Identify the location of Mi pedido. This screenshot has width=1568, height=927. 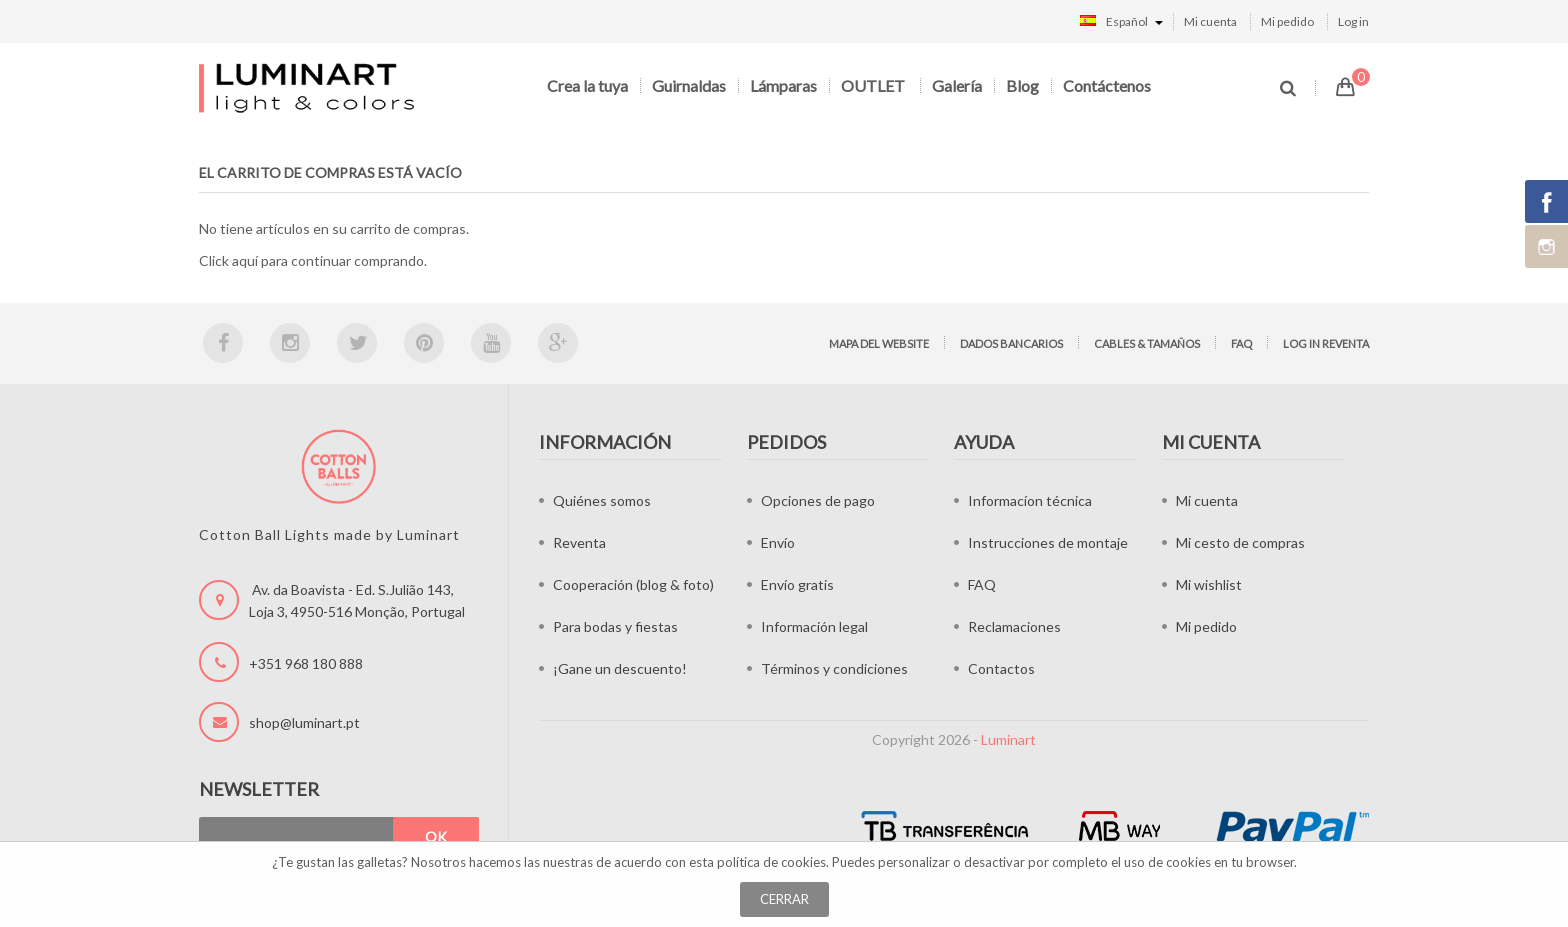
(1287, 21).